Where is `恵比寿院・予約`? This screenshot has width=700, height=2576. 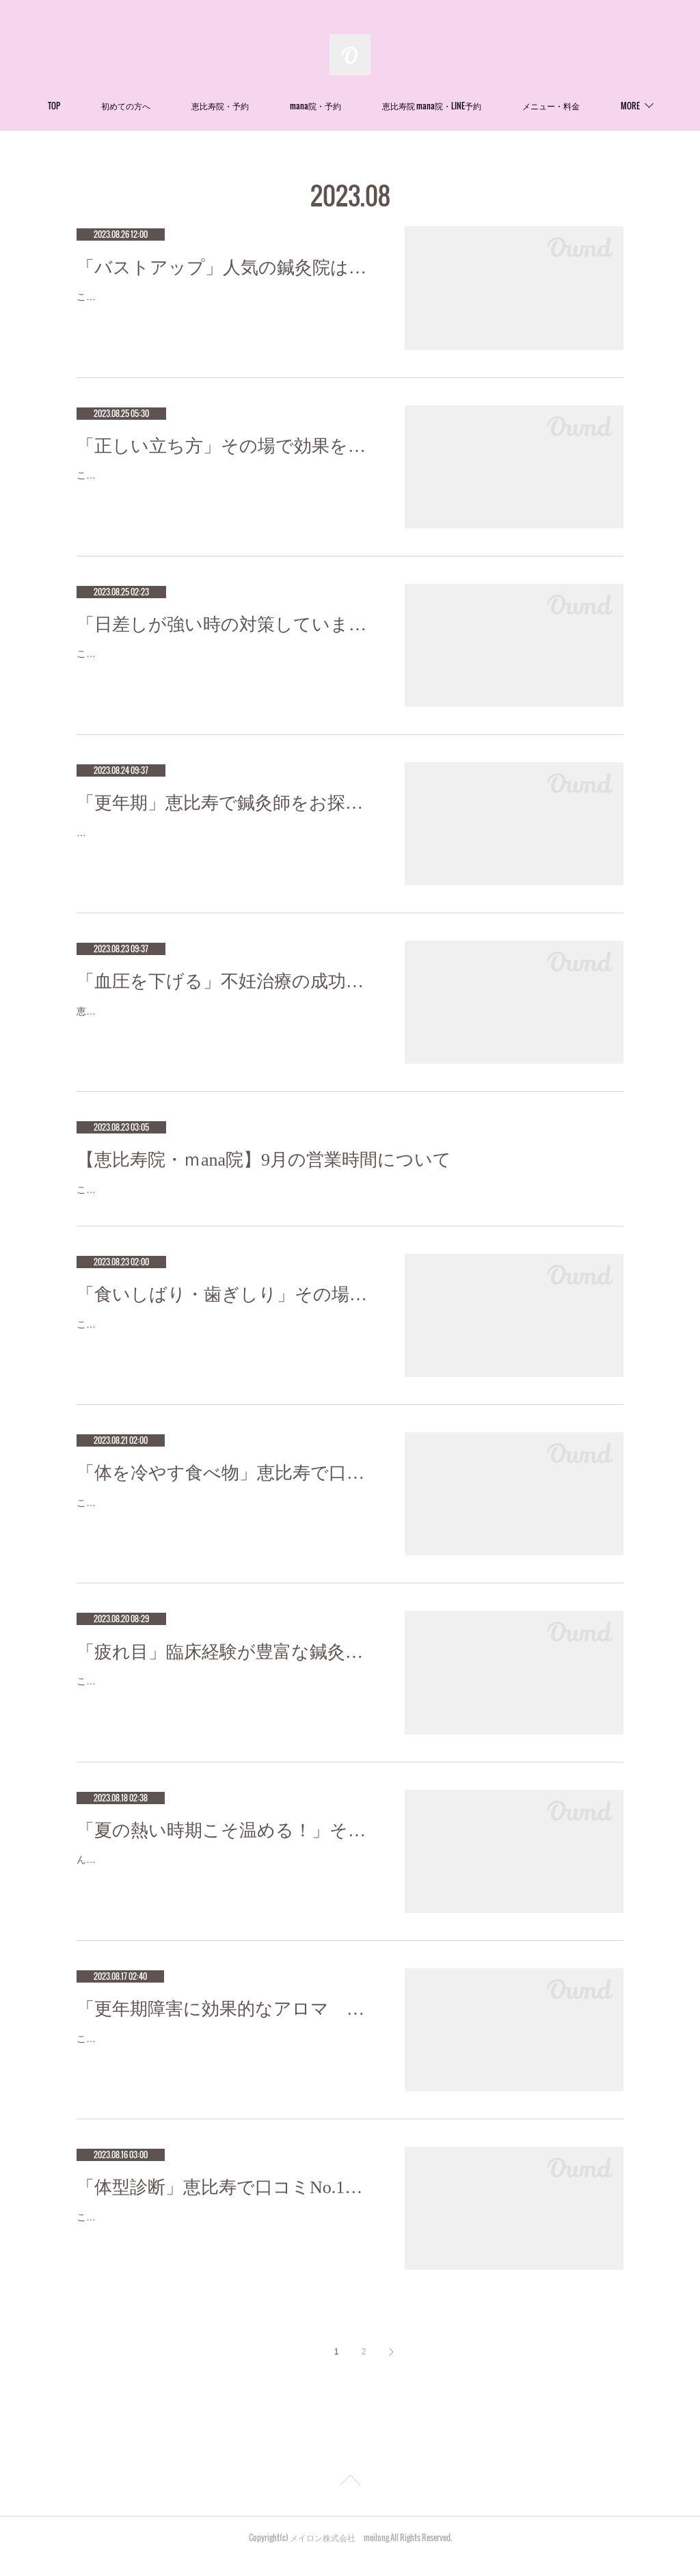 恵比寿院・予約 is located at coordinates (269, 105).